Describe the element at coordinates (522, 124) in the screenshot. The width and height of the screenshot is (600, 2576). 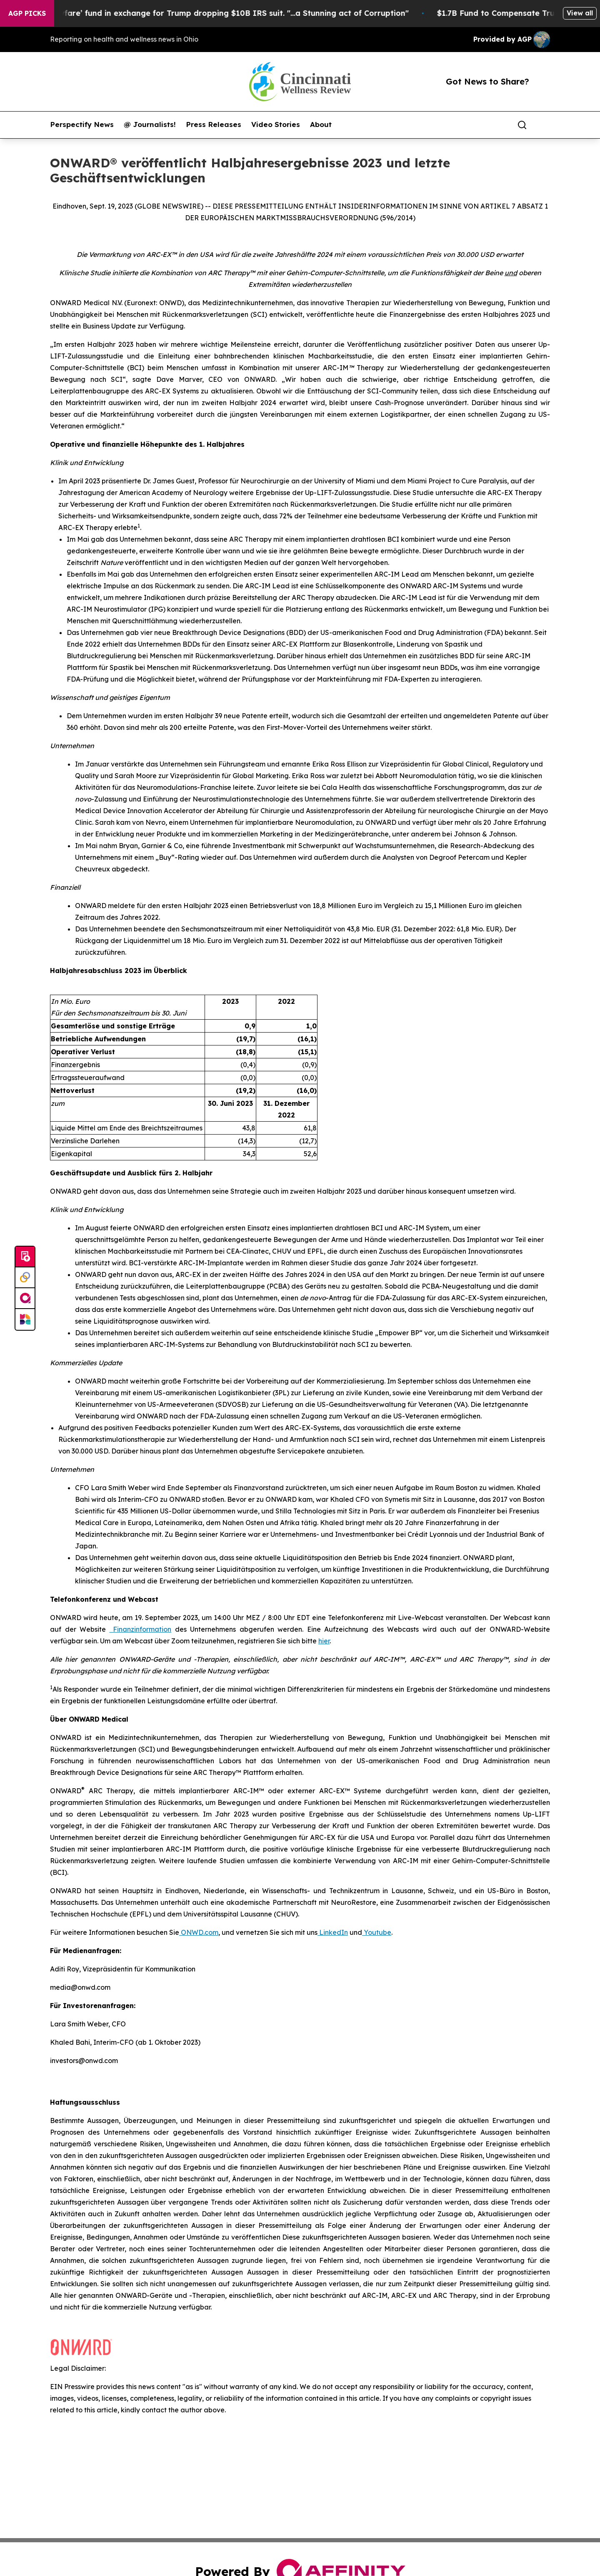
I see `[Search]` at that location.